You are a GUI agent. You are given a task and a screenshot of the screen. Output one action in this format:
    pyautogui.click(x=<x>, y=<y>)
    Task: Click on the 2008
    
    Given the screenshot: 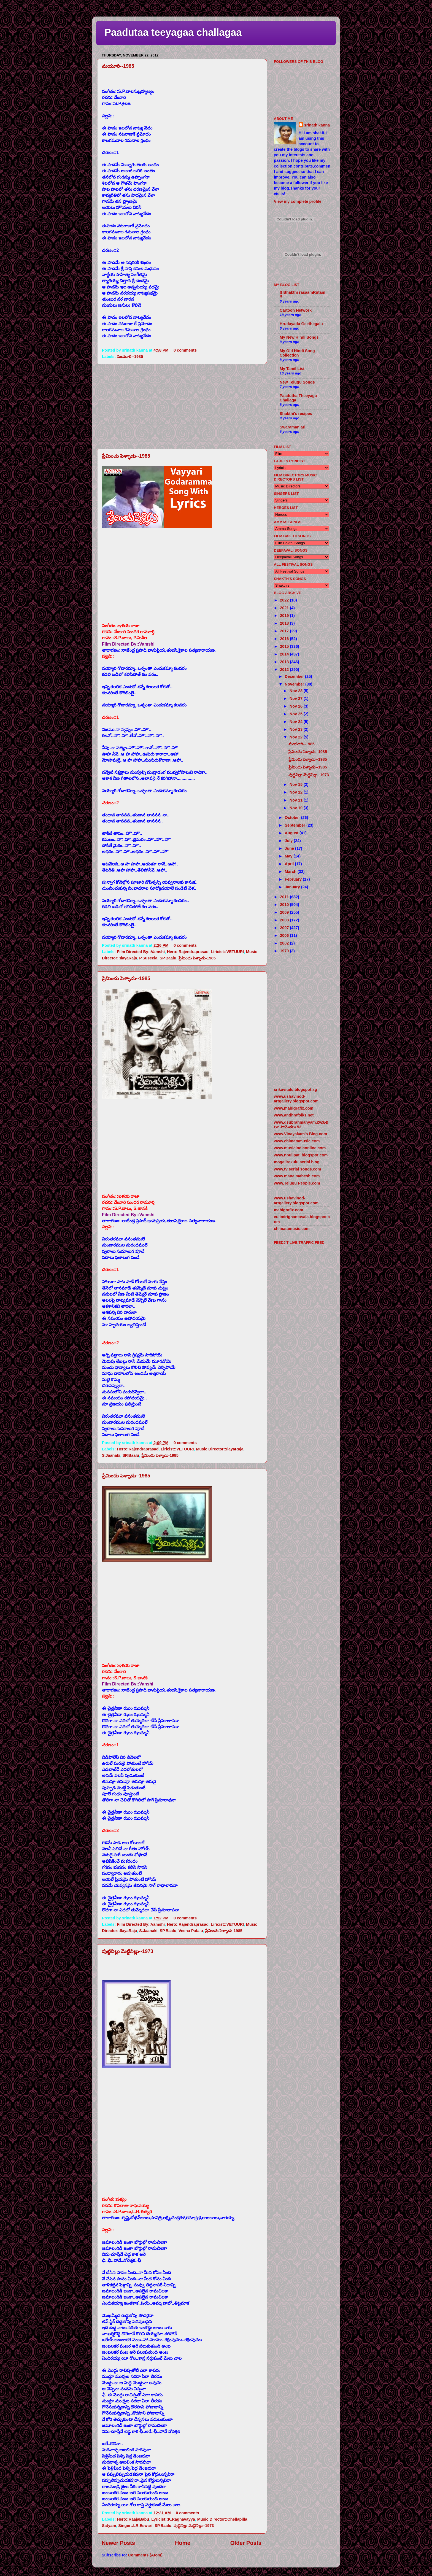 What is the action you would take?
    pyautogui.click(x=285, y=920)
    